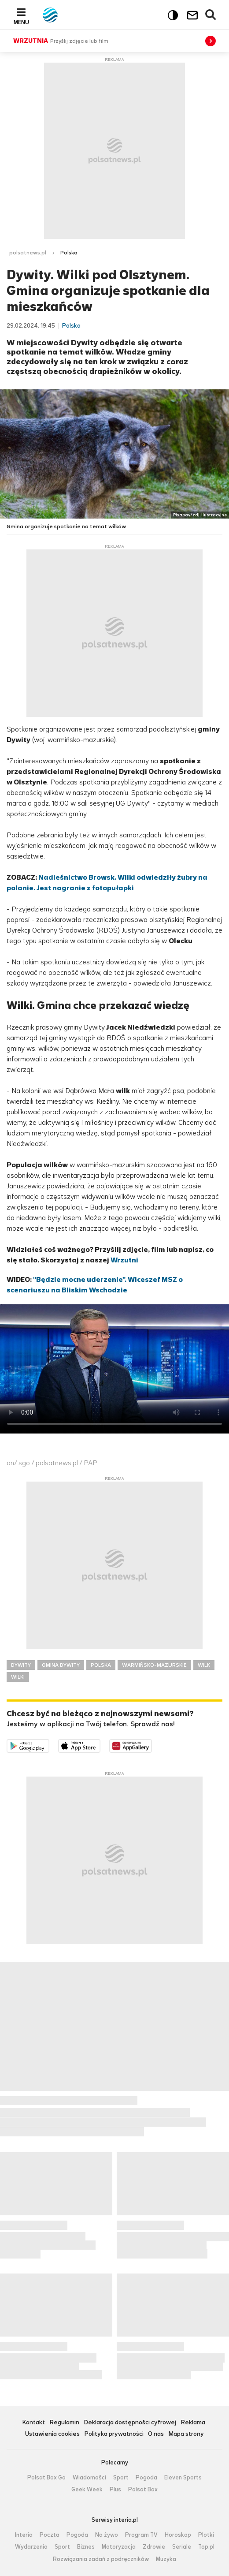 The width and height of the screenshot is (229, 2576). Describe the element at coordinates (101, 1665) in the screenshot. I see `POLSKA` at that location.